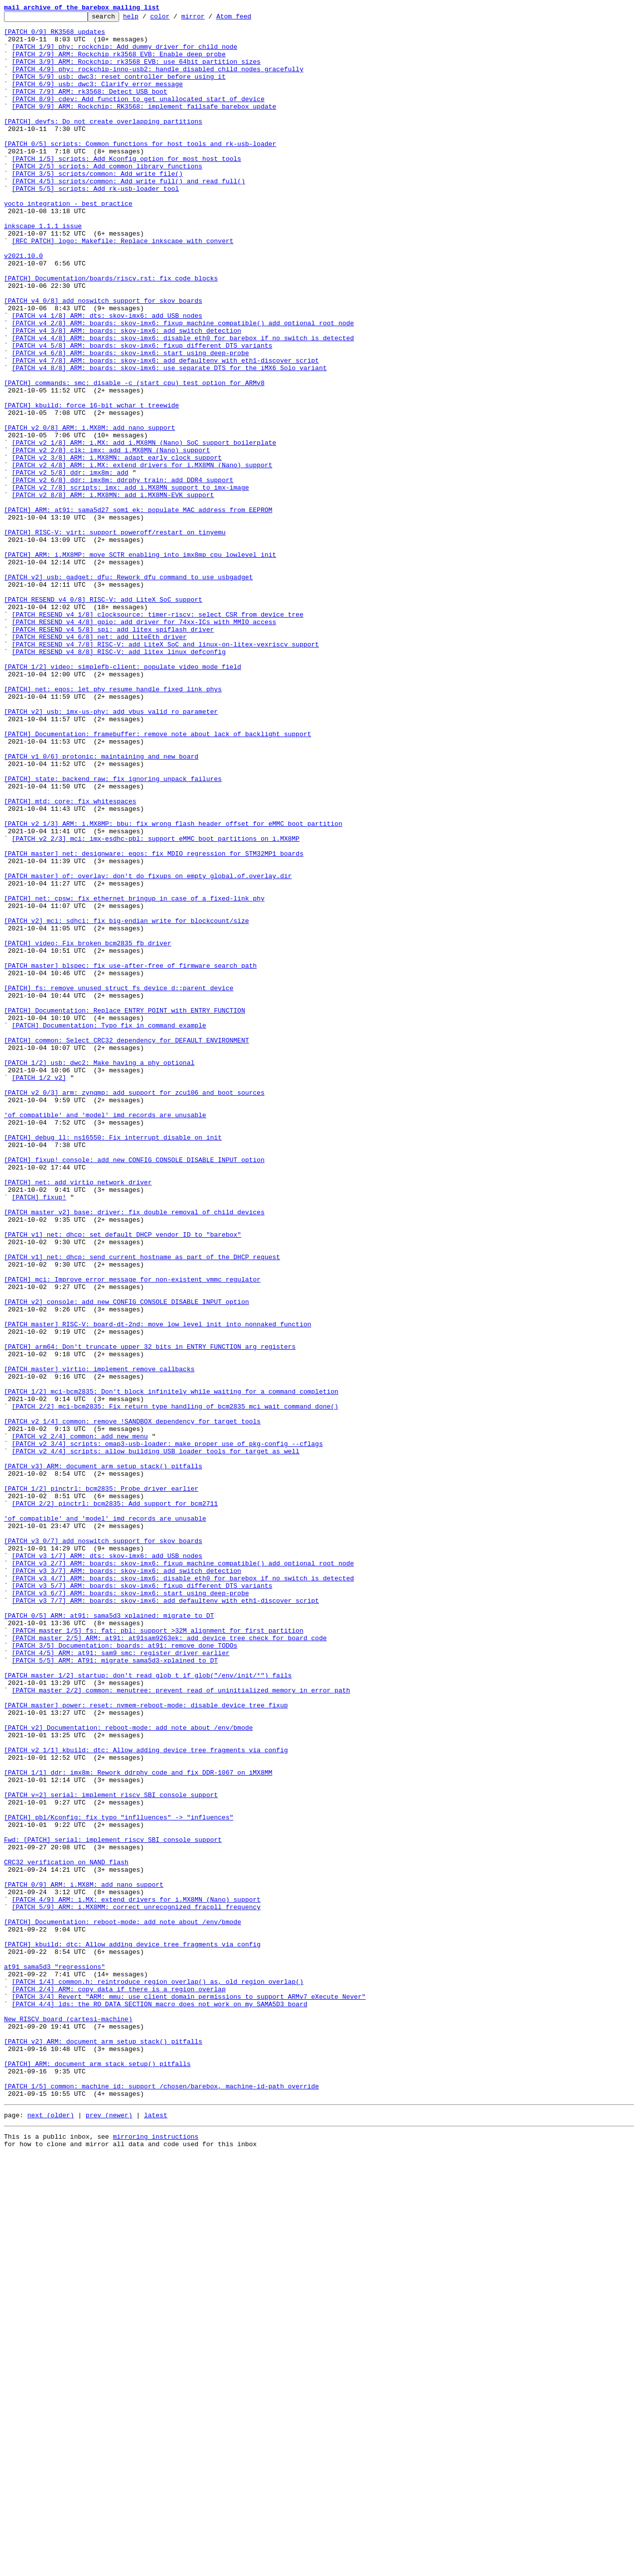 The height and width of the screenshot is (2576, 638). What do you see at coordinates (107, 376) in the screenshot?
I see `[PATCH v4 1/8] ARM: dts: skov-imx6: add USB nodes` at bounding box center [107, 376].